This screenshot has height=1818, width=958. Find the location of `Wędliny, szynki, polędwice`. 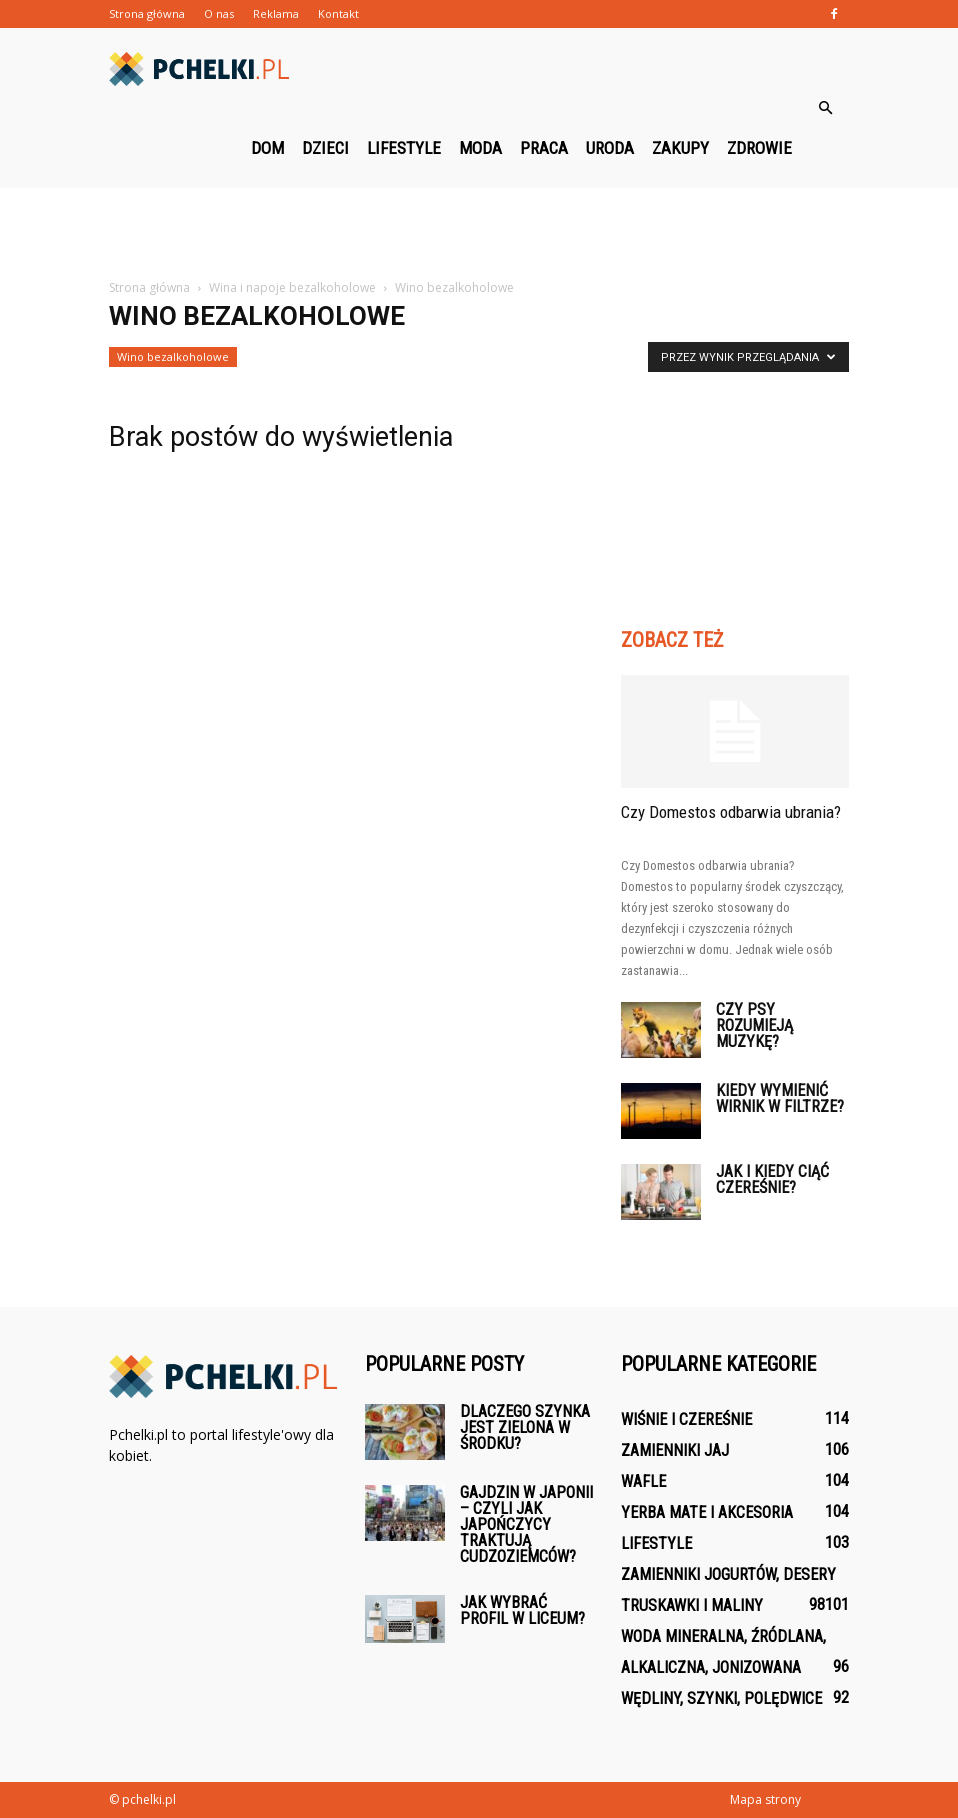

Wędliny, szynki, polędwice is located at coordinates (721, 1698).